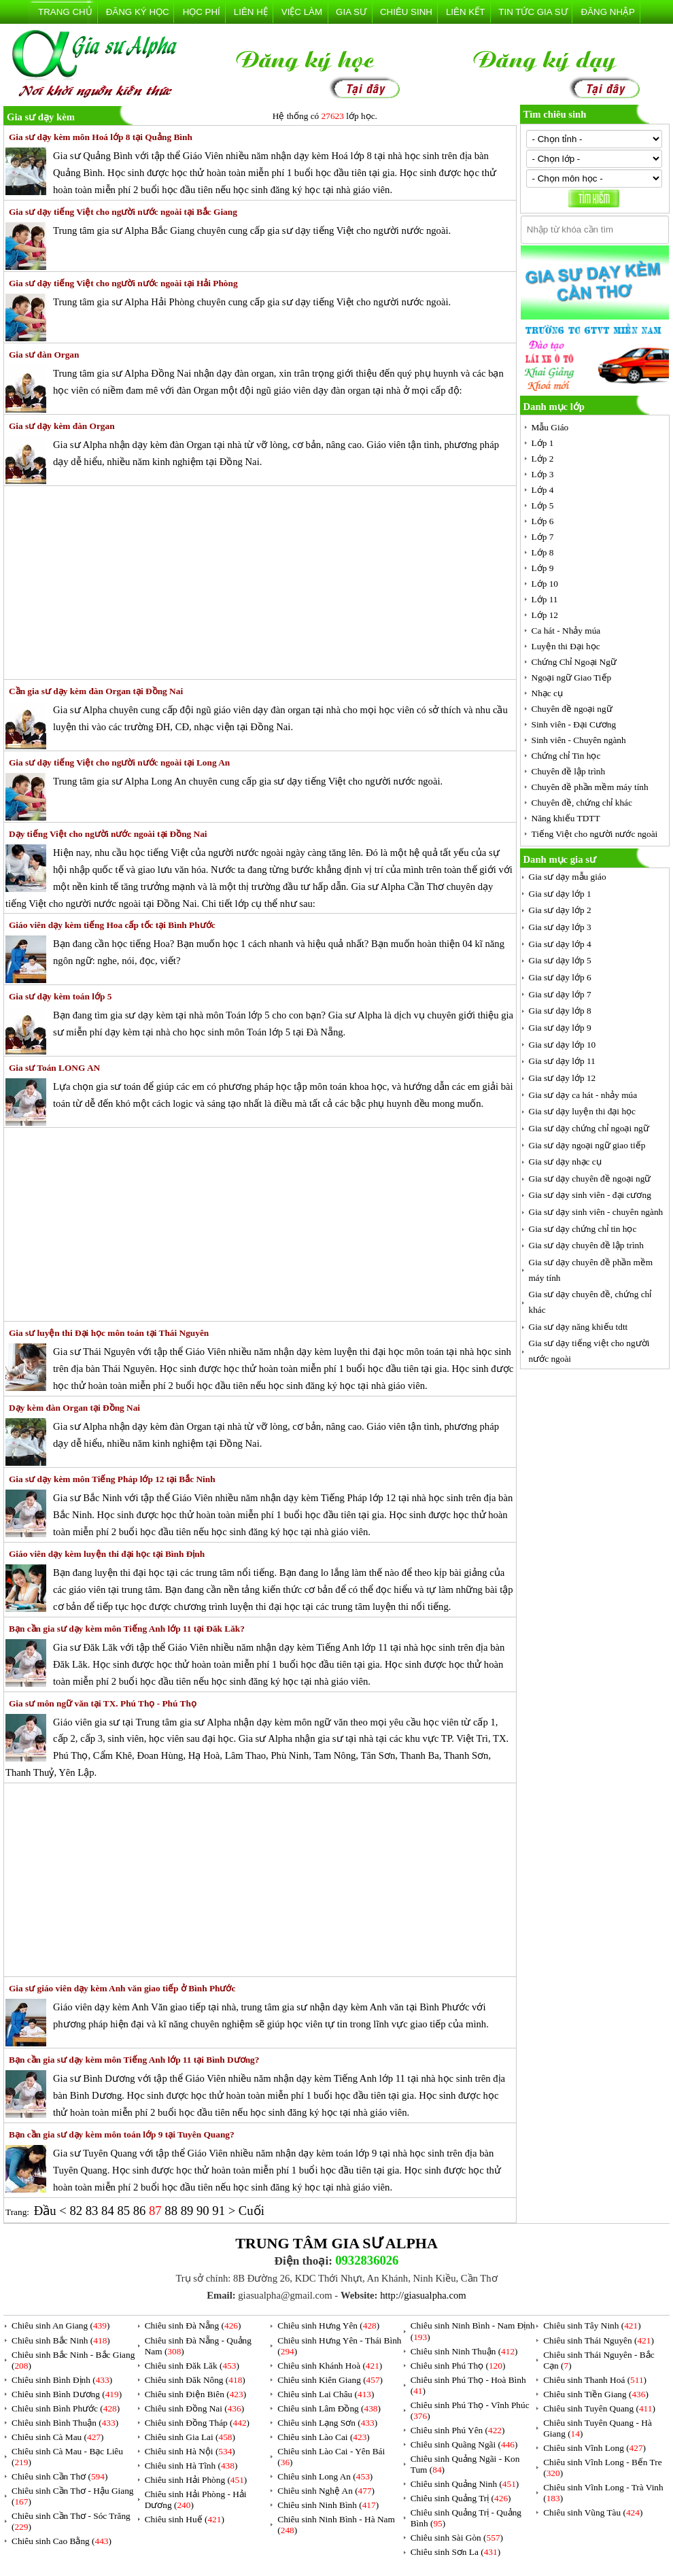 The width and height of the screenshot is (673, 2576). What do you see at coordinates (327, 2423) in the screenshot?
I see `Chiêu sinh Lạng Sơn ()` at bounding box center [327, 2423].